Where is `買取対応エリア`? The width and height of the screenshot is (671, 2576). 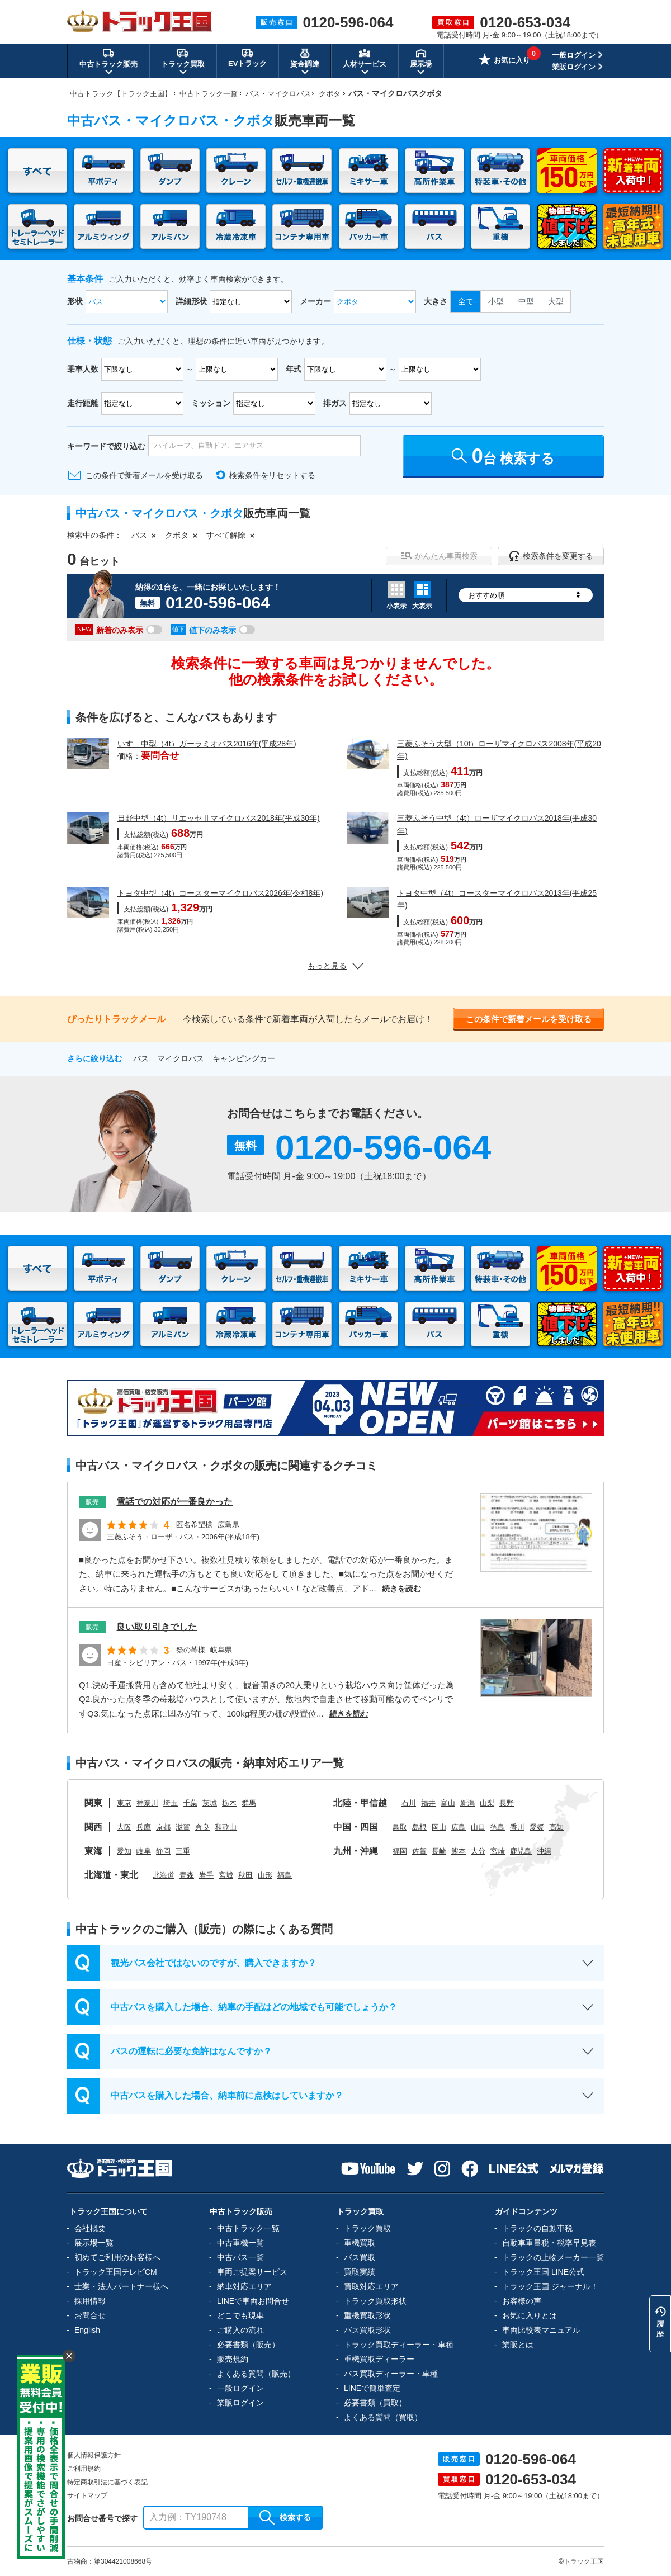 買取対応エリア is located at coordinates (371, 2286).